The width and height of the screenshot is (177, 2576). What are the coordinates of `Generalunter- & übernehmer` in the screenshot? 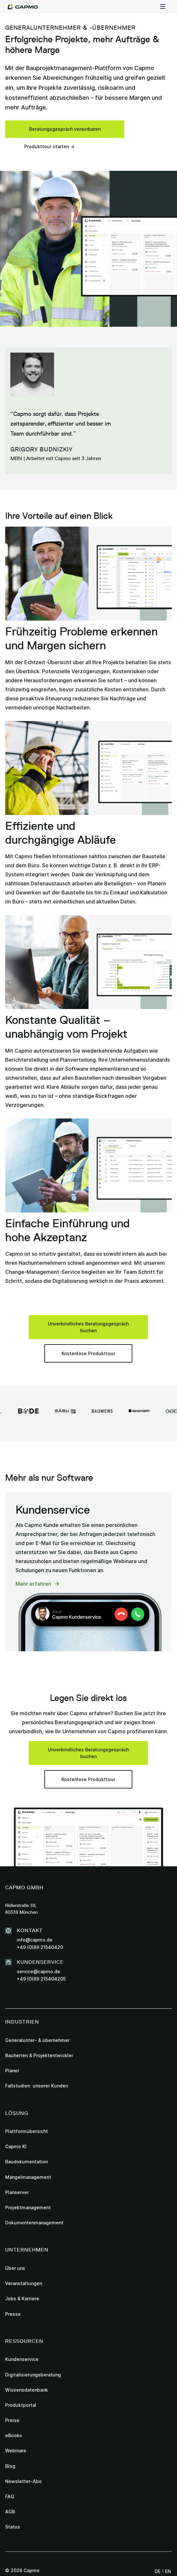 It's located at (37, 2040).